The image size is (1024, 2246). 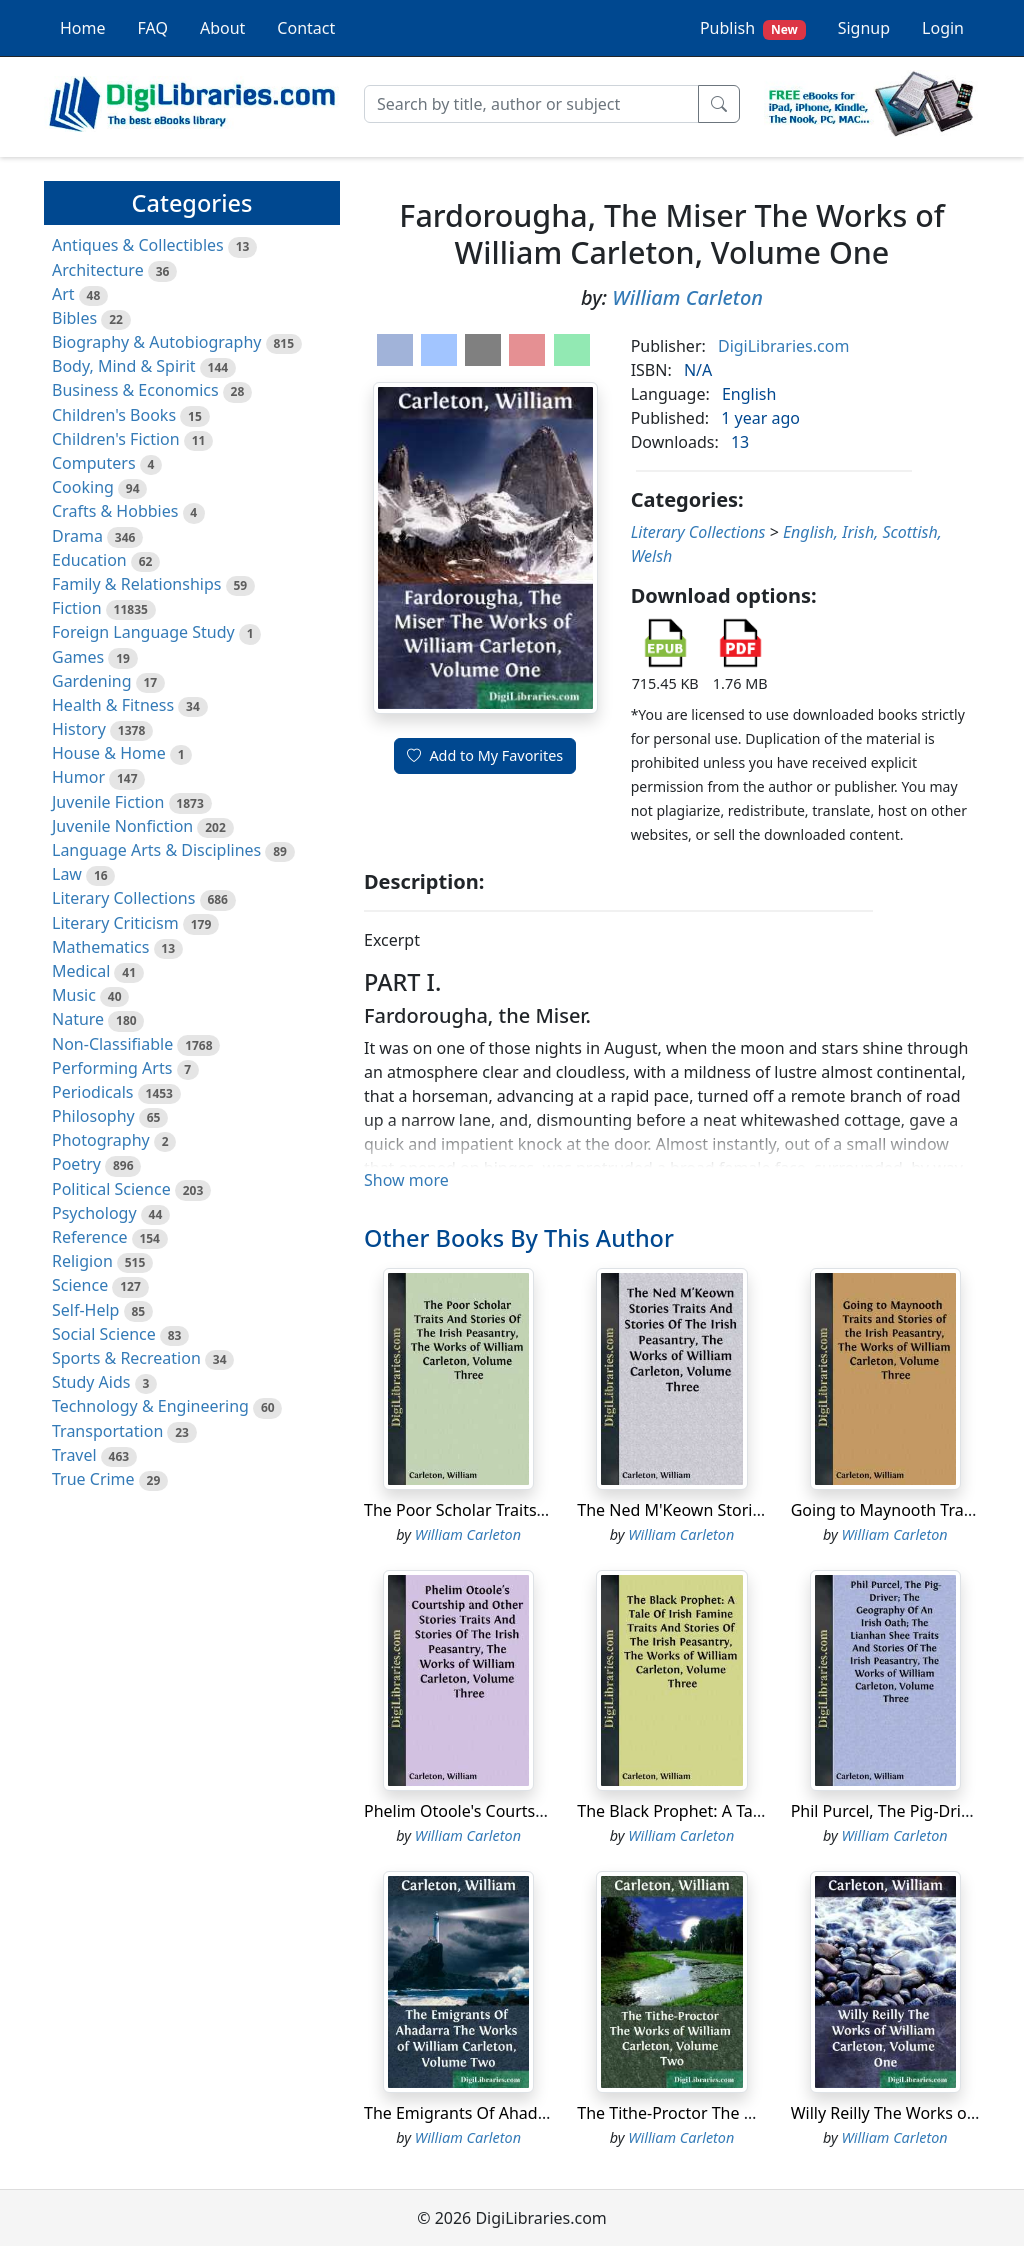 What do you see at coordinates (485, 755) in the screenshot?
I see `Add to My Favorites [button]` at bounding box center [485, 755].